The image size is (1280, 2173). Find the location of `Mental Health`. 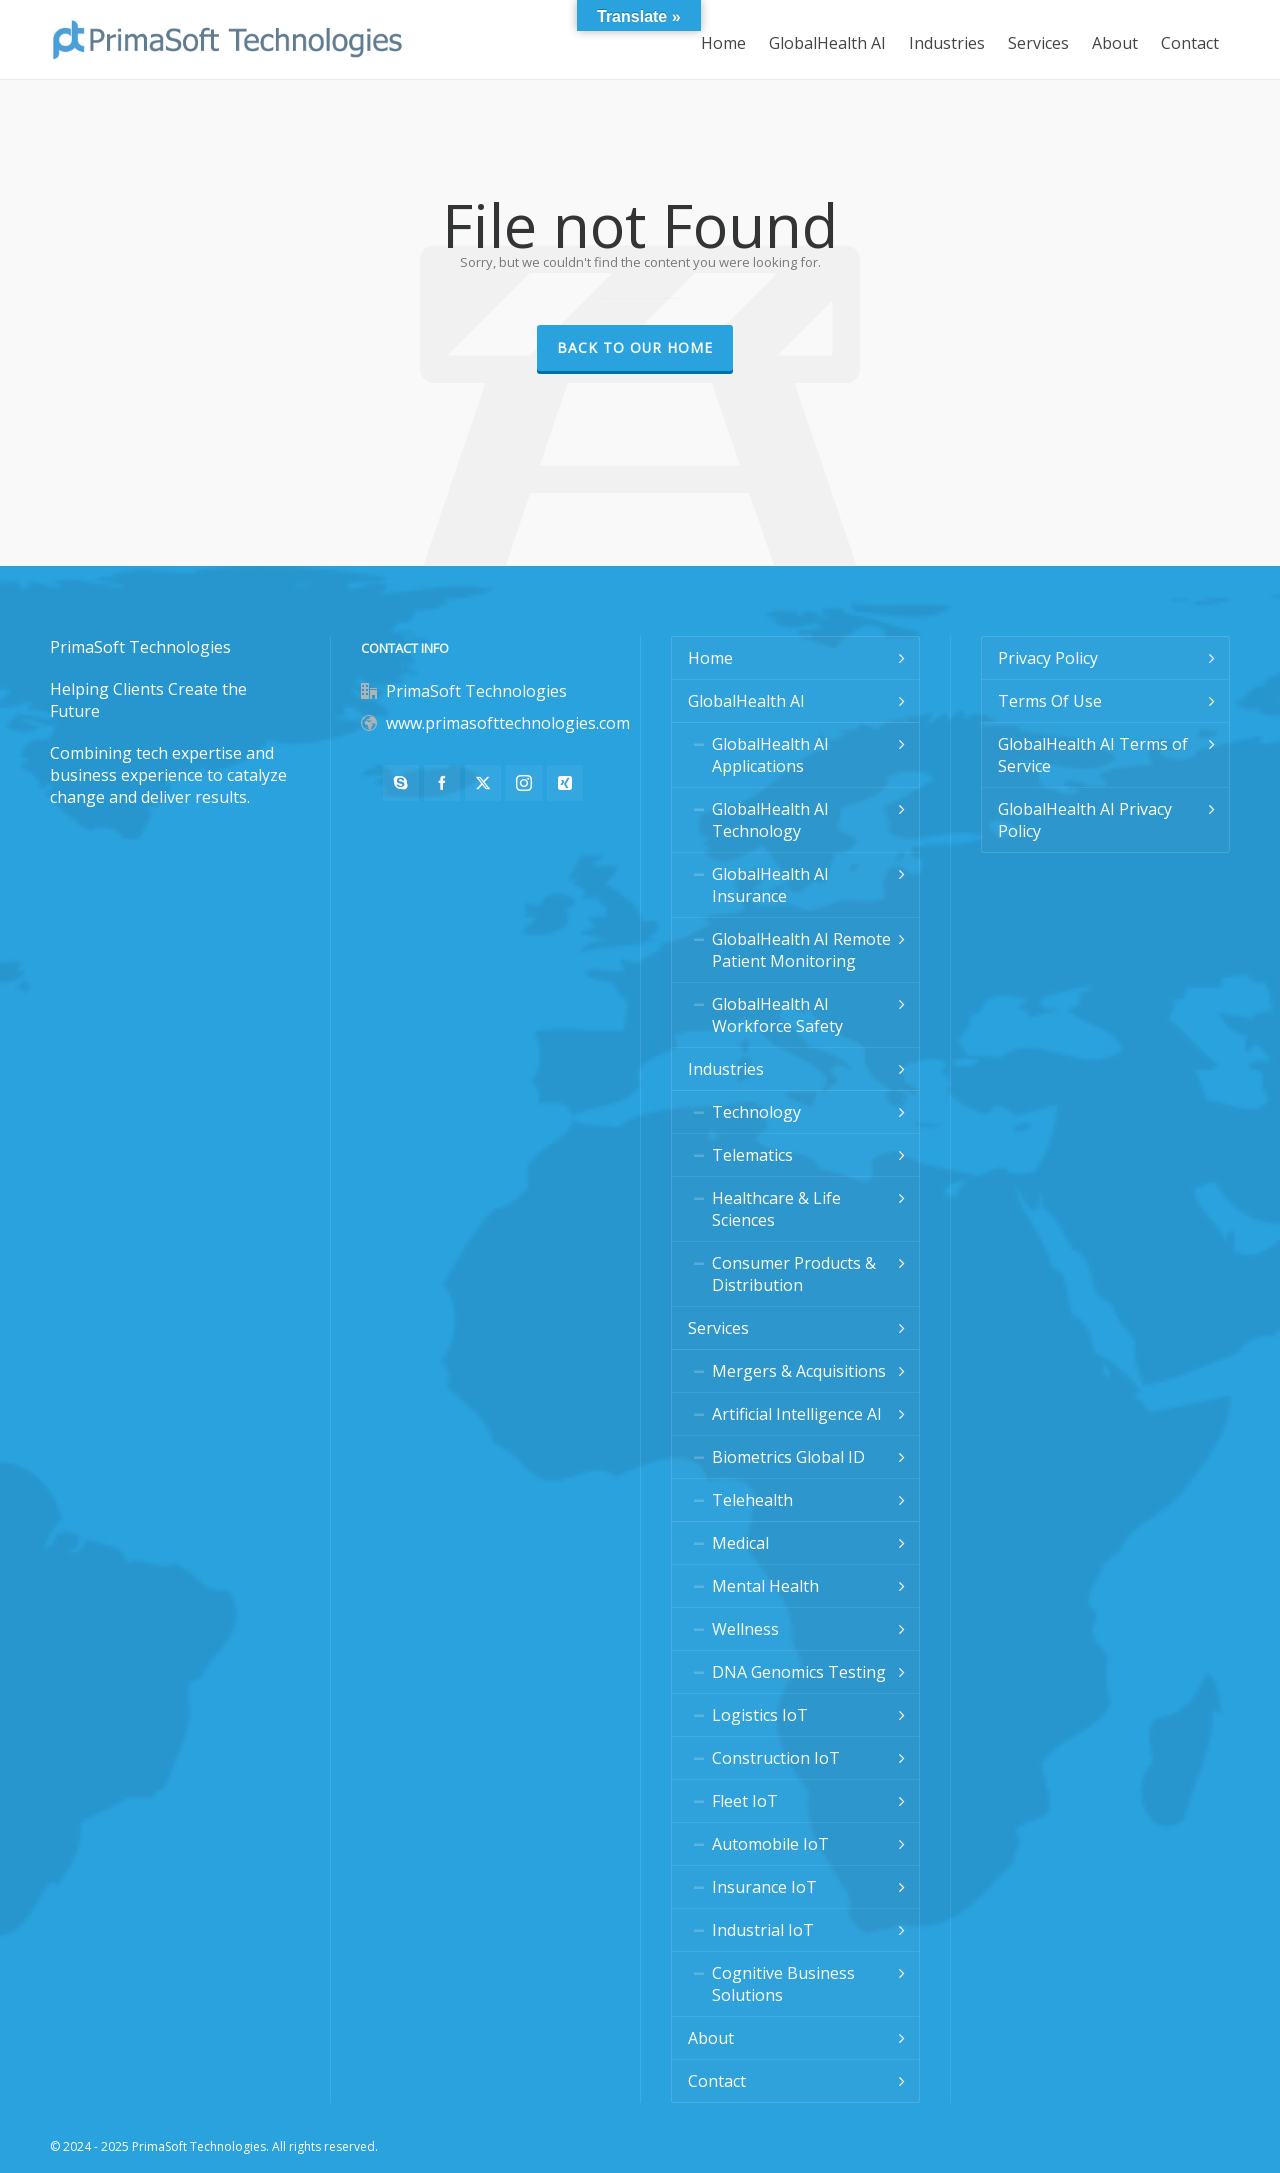

Mental Health is located at coordinates (765, 1586).